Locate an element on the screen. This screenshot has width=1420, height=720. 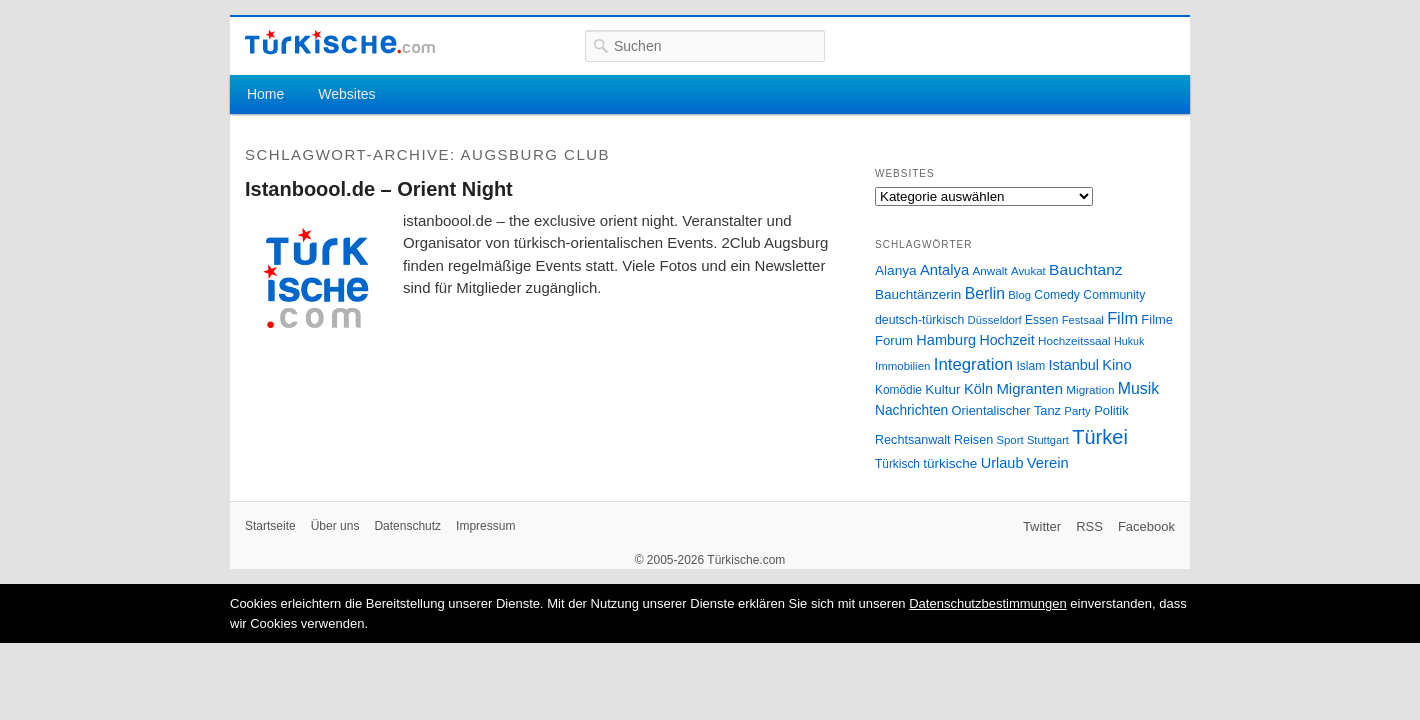
Facebook is located at coordinates (1146, 526).